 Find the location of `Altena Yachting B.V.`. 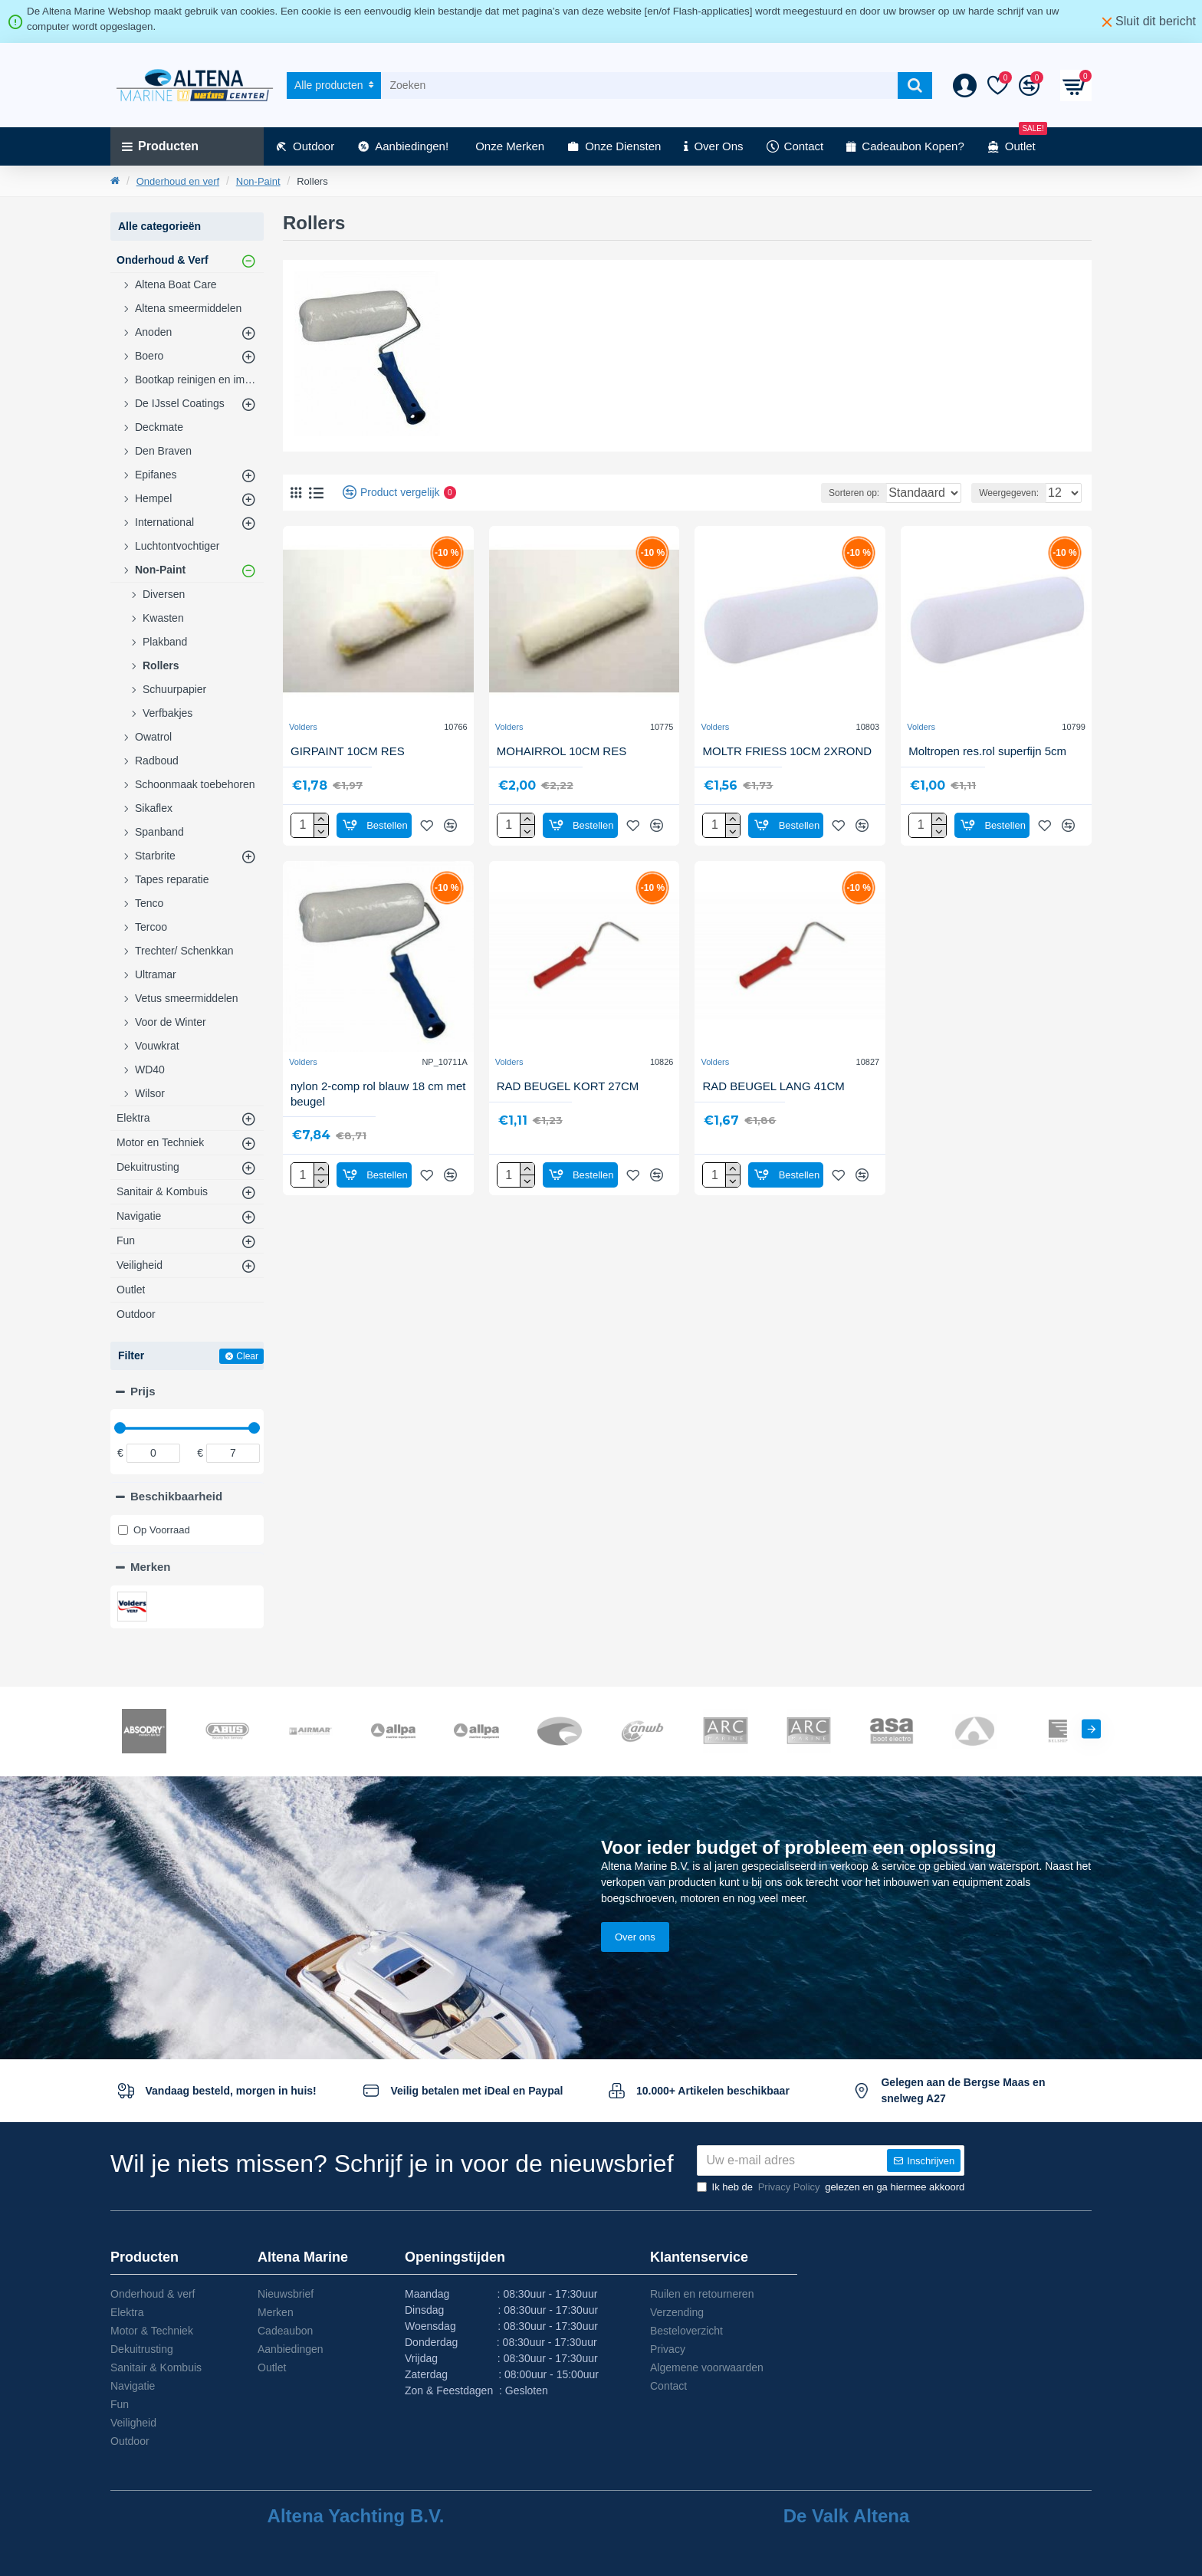

Altena Yachting B.V. is located at coordinates (356, 2516).